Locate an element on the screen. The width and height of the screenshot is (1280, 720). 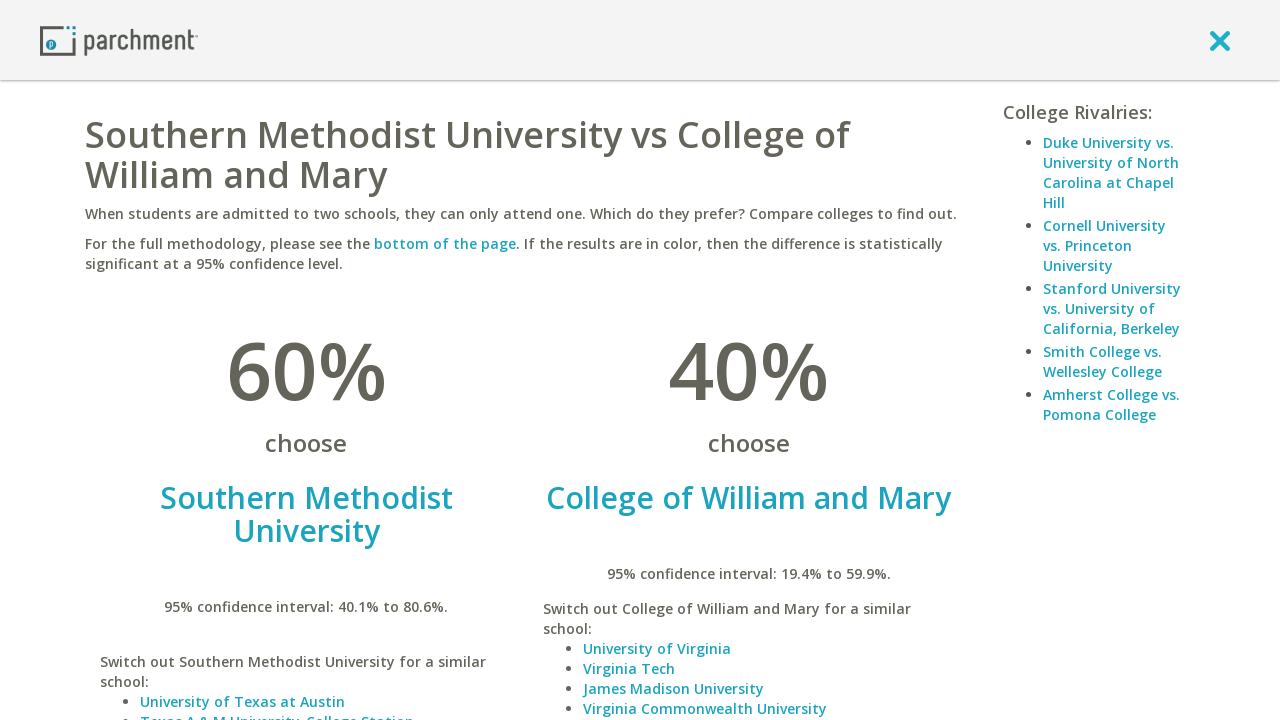
University of Virginia is located at coordinates (657, 648).